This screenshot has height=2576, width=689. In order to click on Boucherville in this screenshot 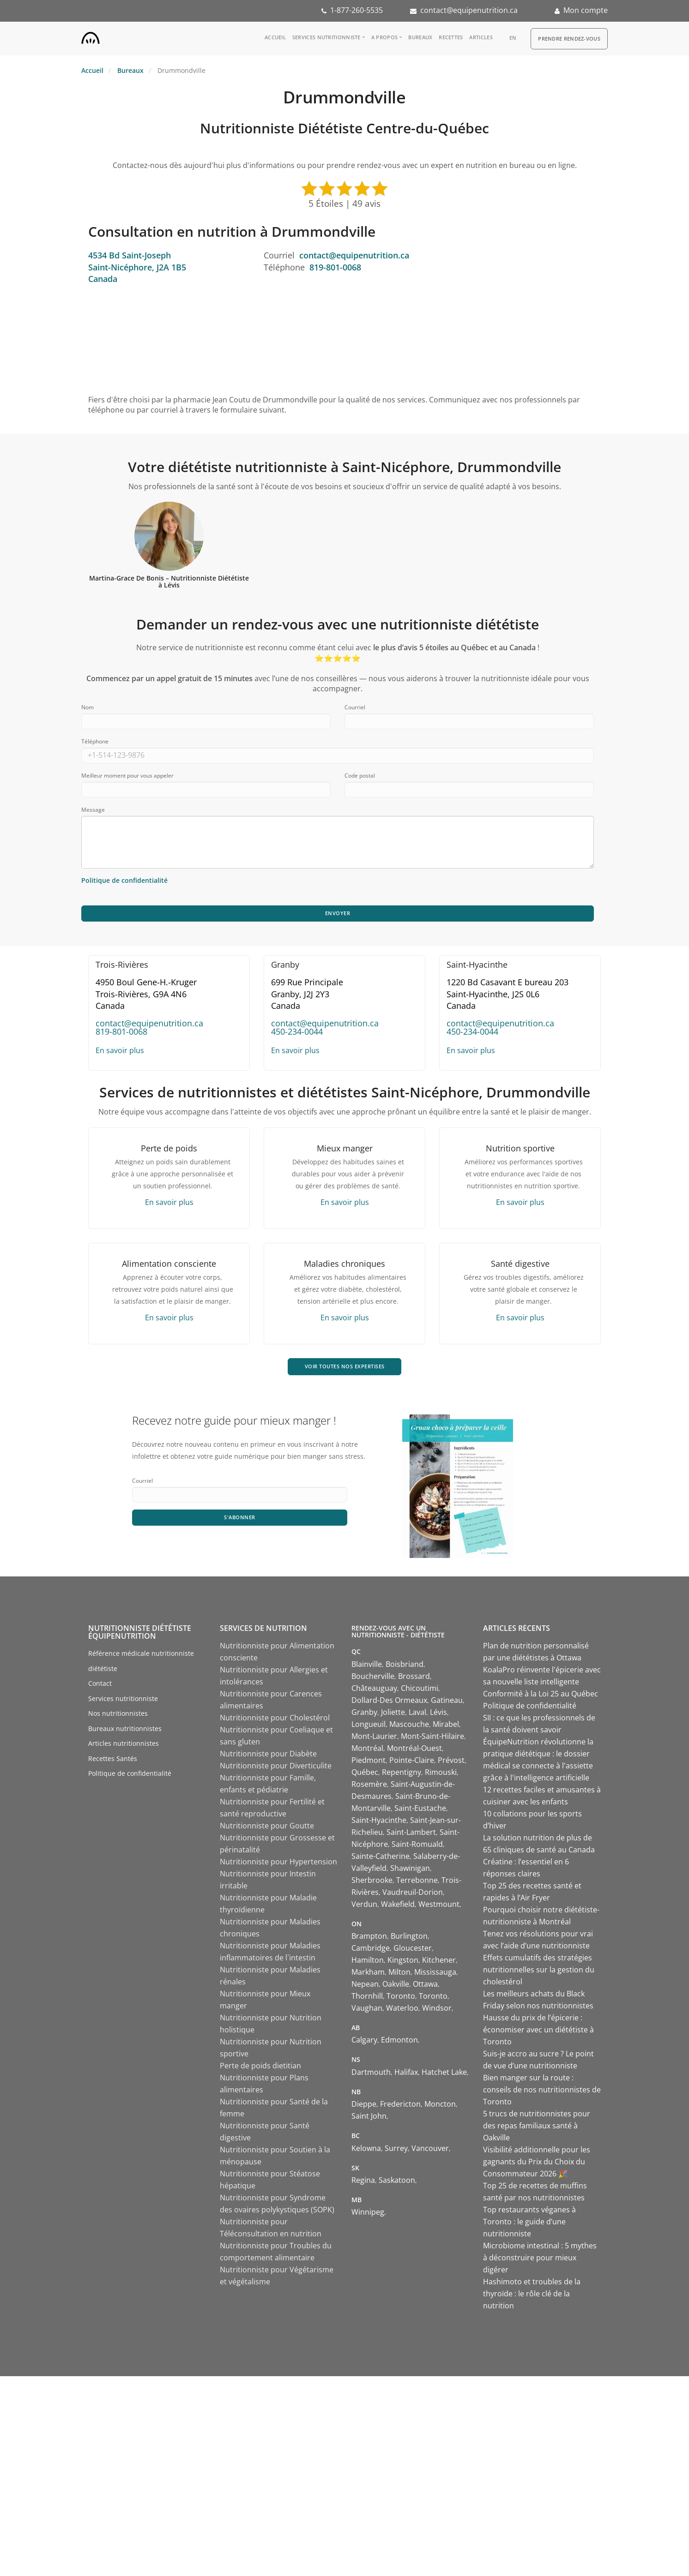, I will do `click(372, 1679)`.